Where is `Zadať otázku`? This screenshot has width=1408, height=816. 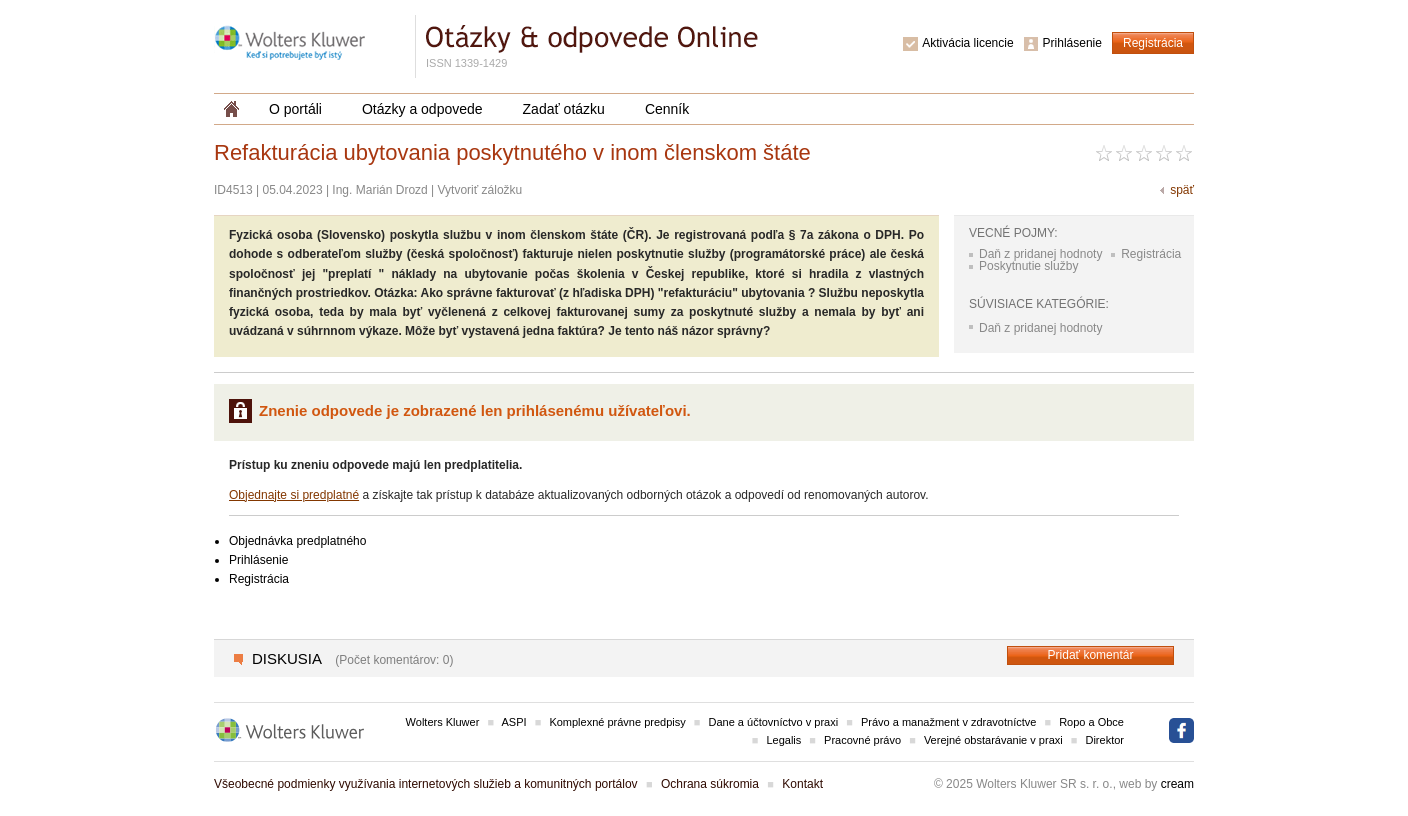 Zadať otázku is located at coordinates (564, 109).